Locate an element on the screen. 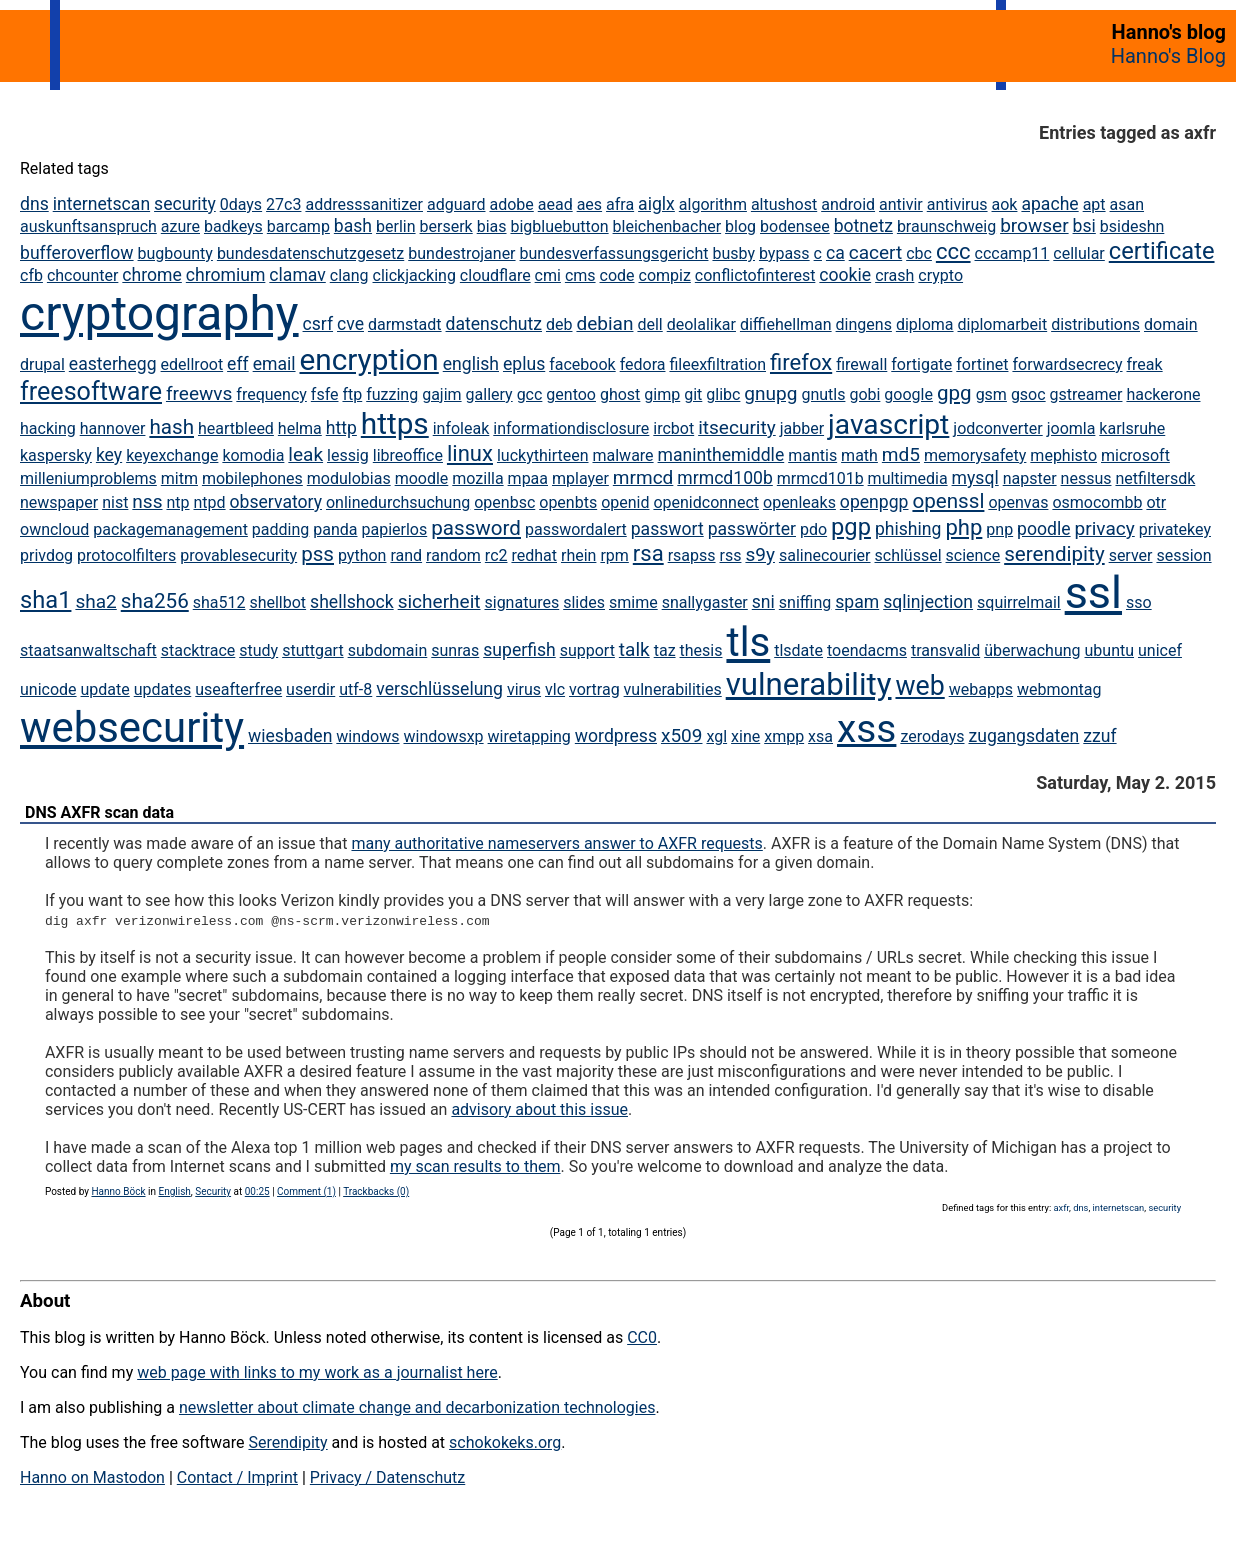 This screenshot has width=1236, height=1543. talk is located at coordinates (634, 649).